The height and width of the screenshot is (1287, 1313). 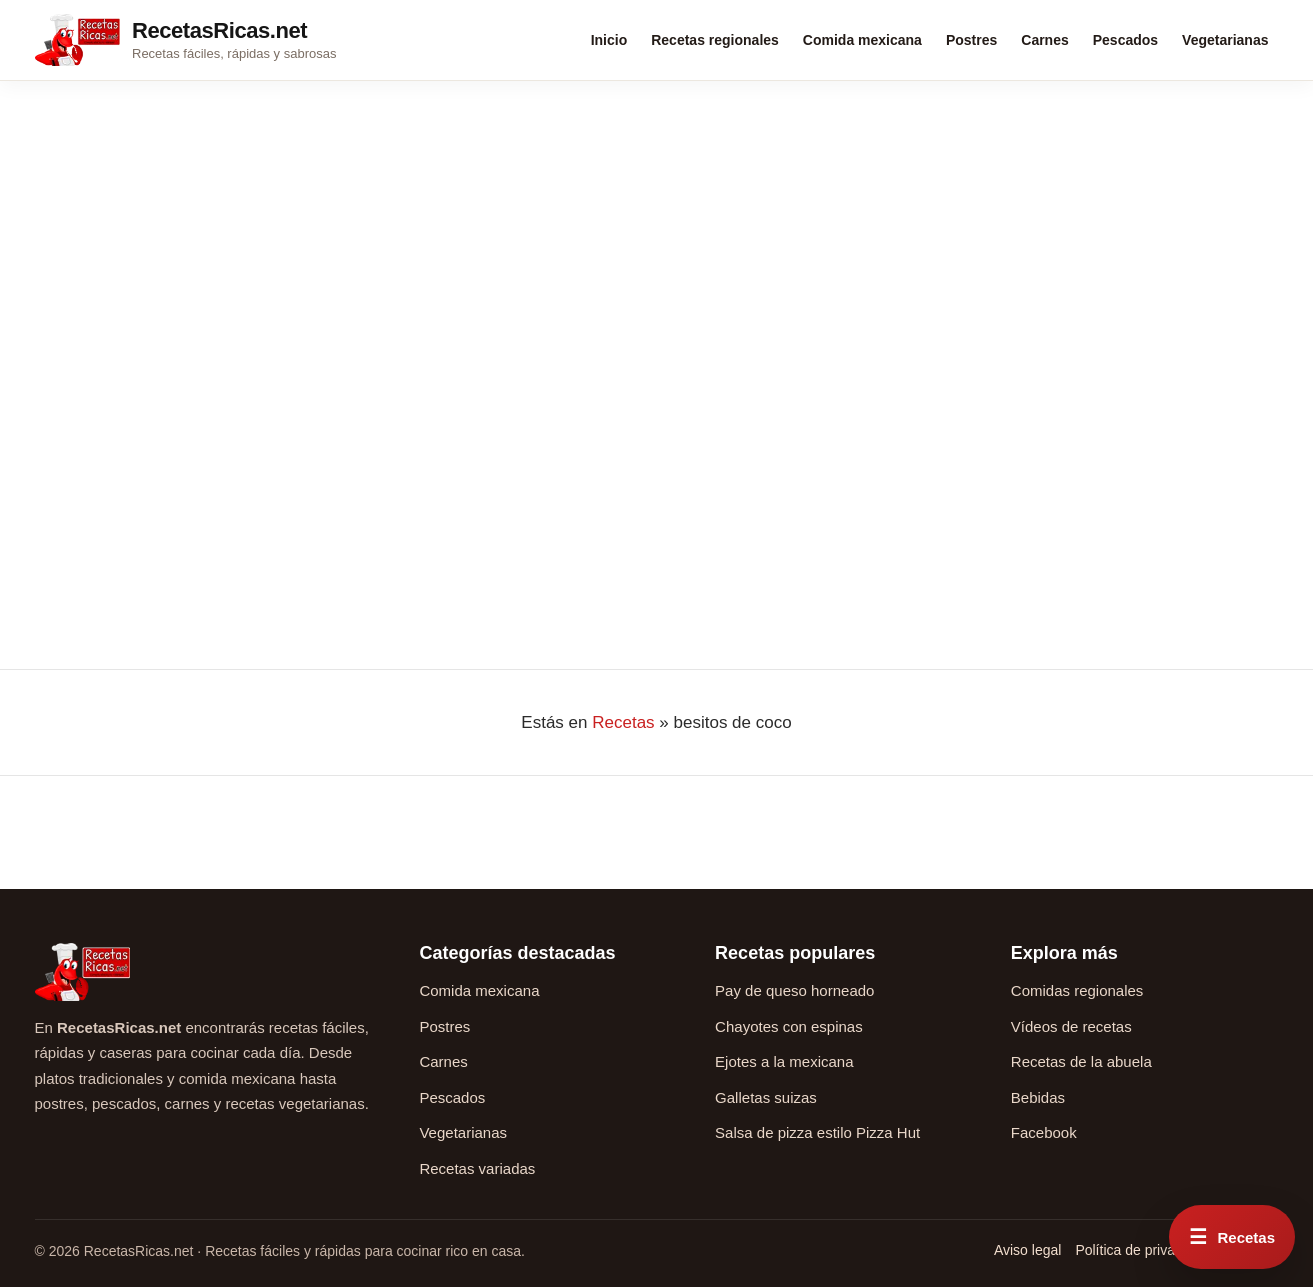 What do you see at coordinates (766, 1097) in the screenshot?
I see `Galletas suizas` at bounding box center [766, 1097].